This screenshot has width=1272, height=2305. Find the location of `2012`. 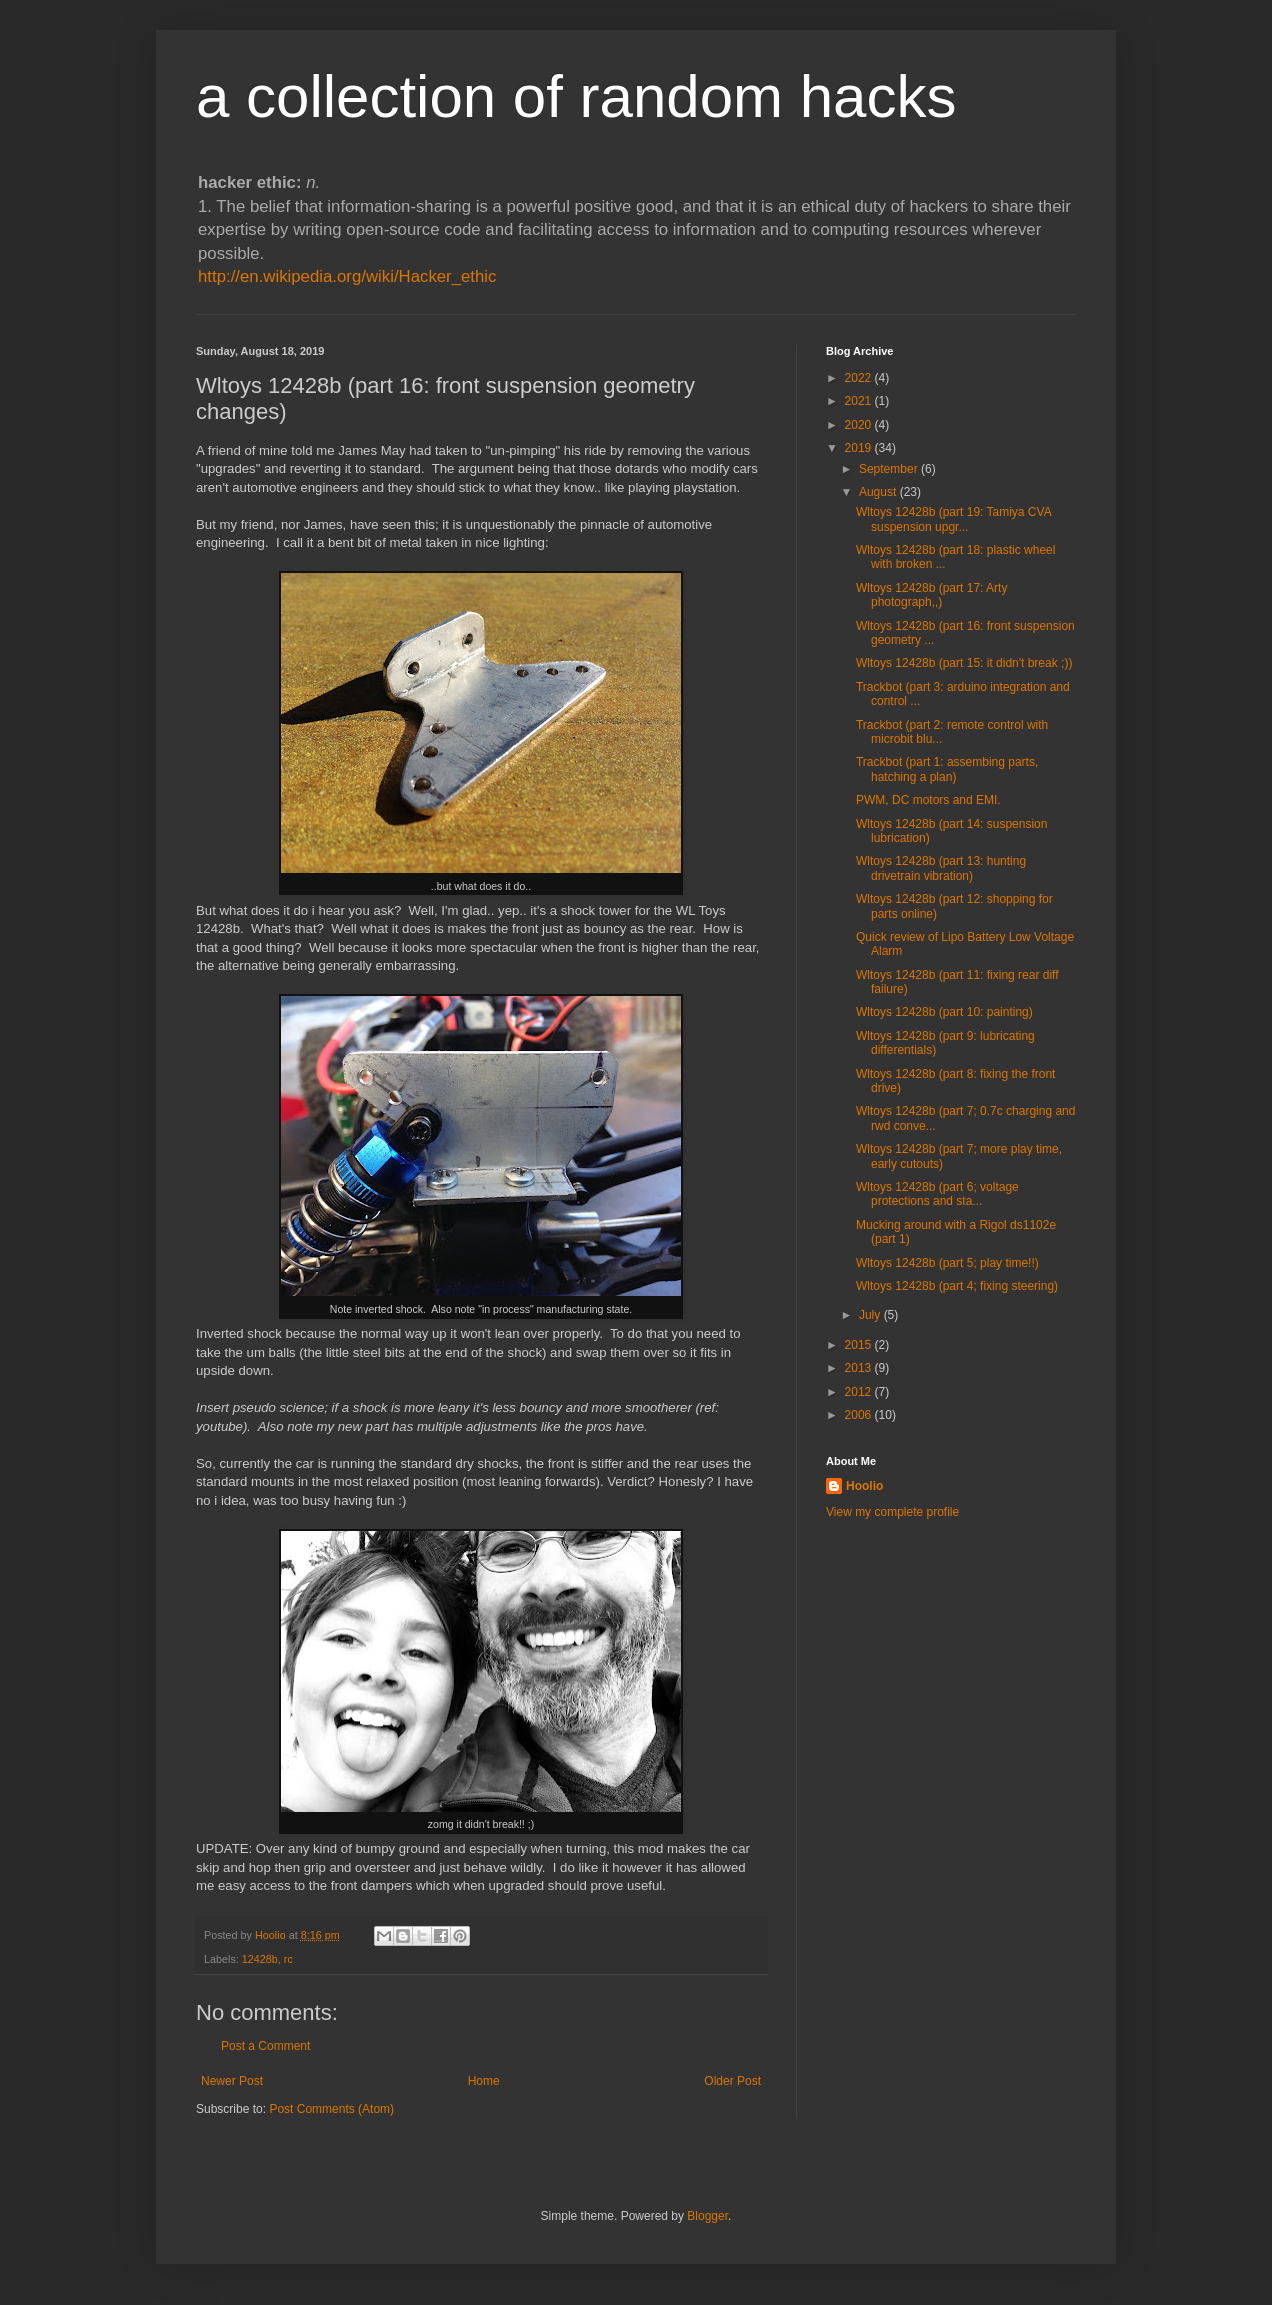

2012 is located at coordinates (860, 1392).